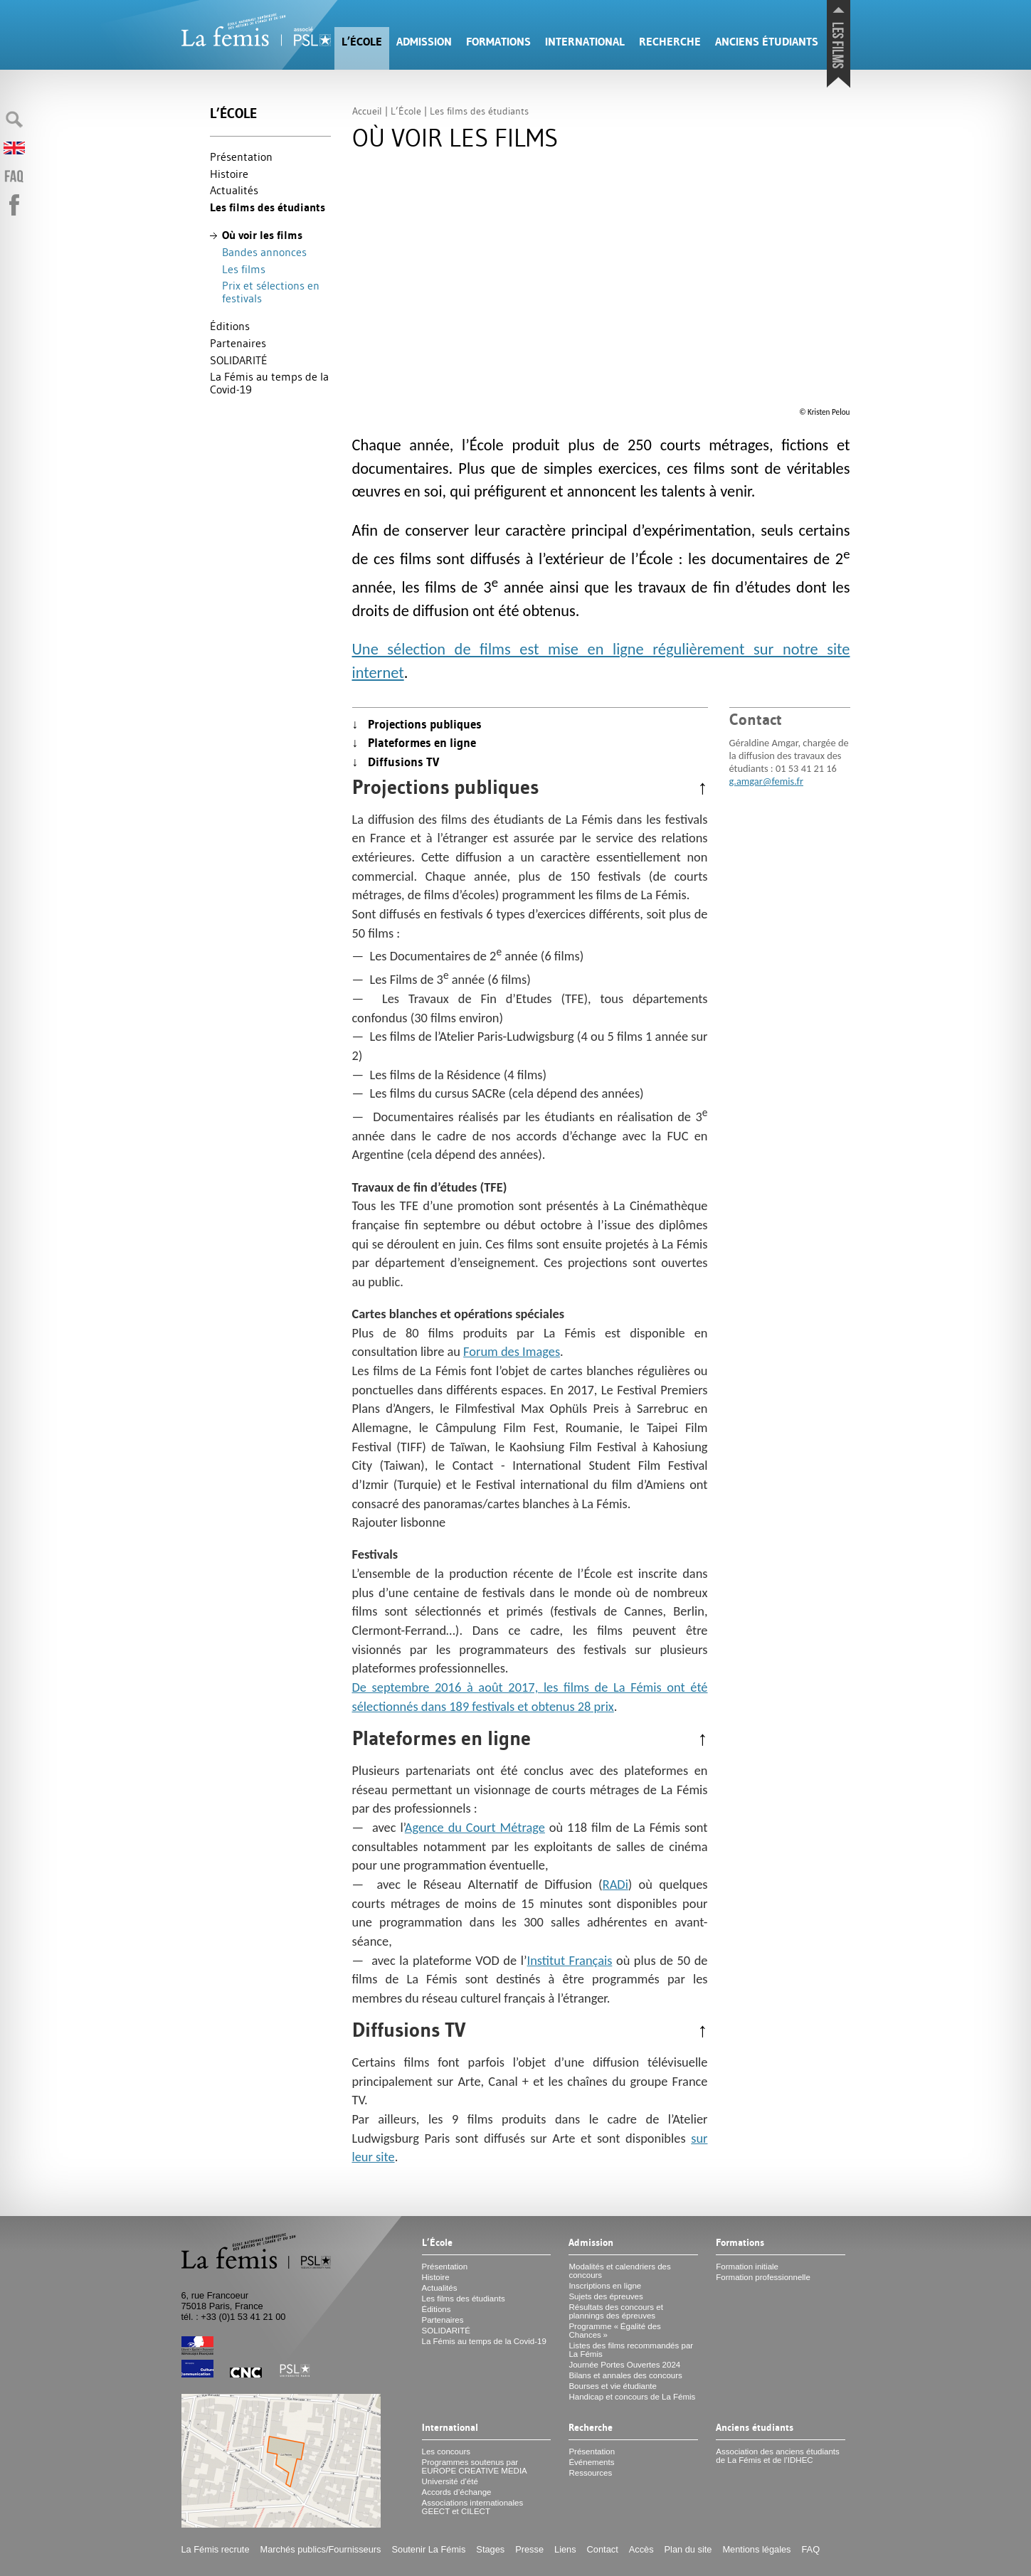 Image resolution: width=1031 pixels, height=2576 pixels. Describe the element at coordinates (429, 2549) in the screenshot. I see `Soutenir La Fémis` at that location.